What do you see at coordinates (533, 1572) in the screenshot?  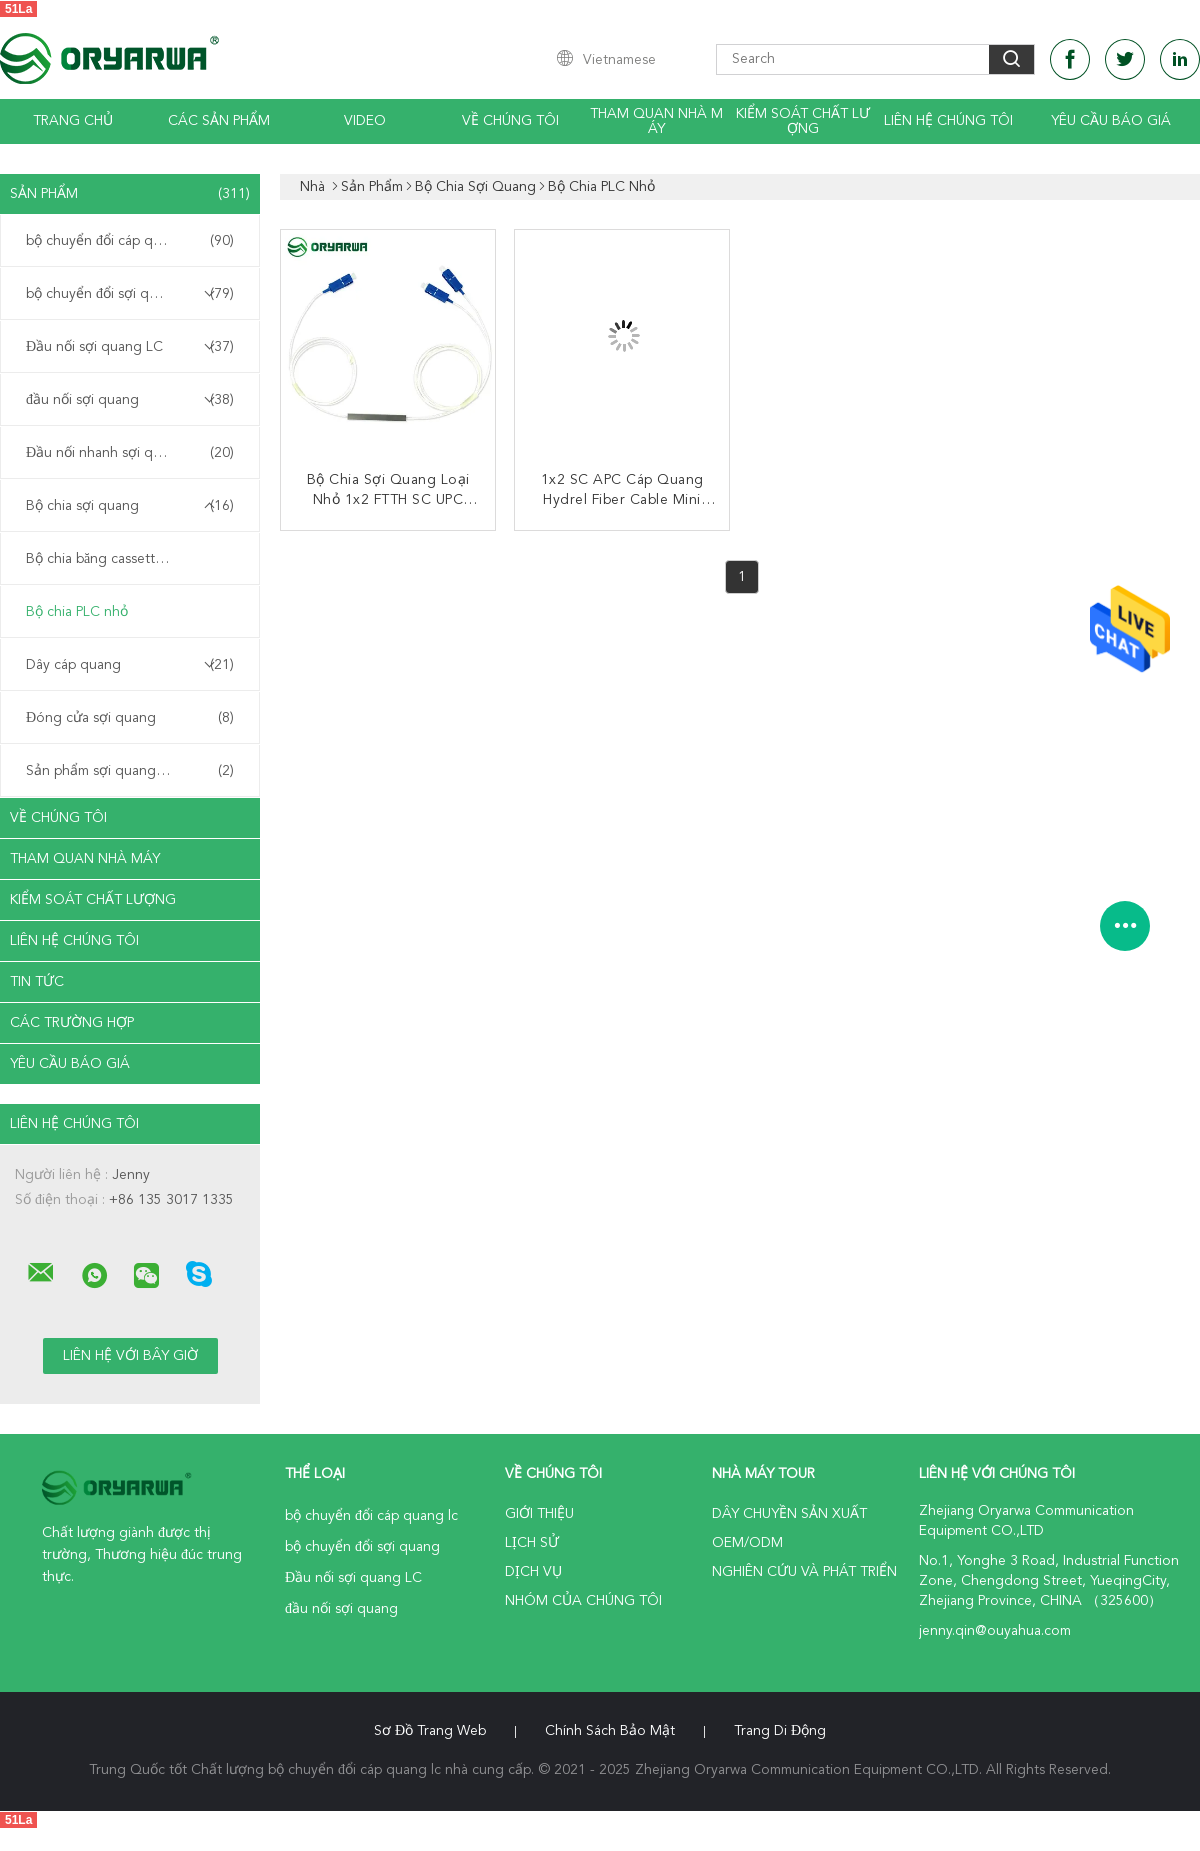 I see `Dịch vụ` at bounding box center [533, 1572].